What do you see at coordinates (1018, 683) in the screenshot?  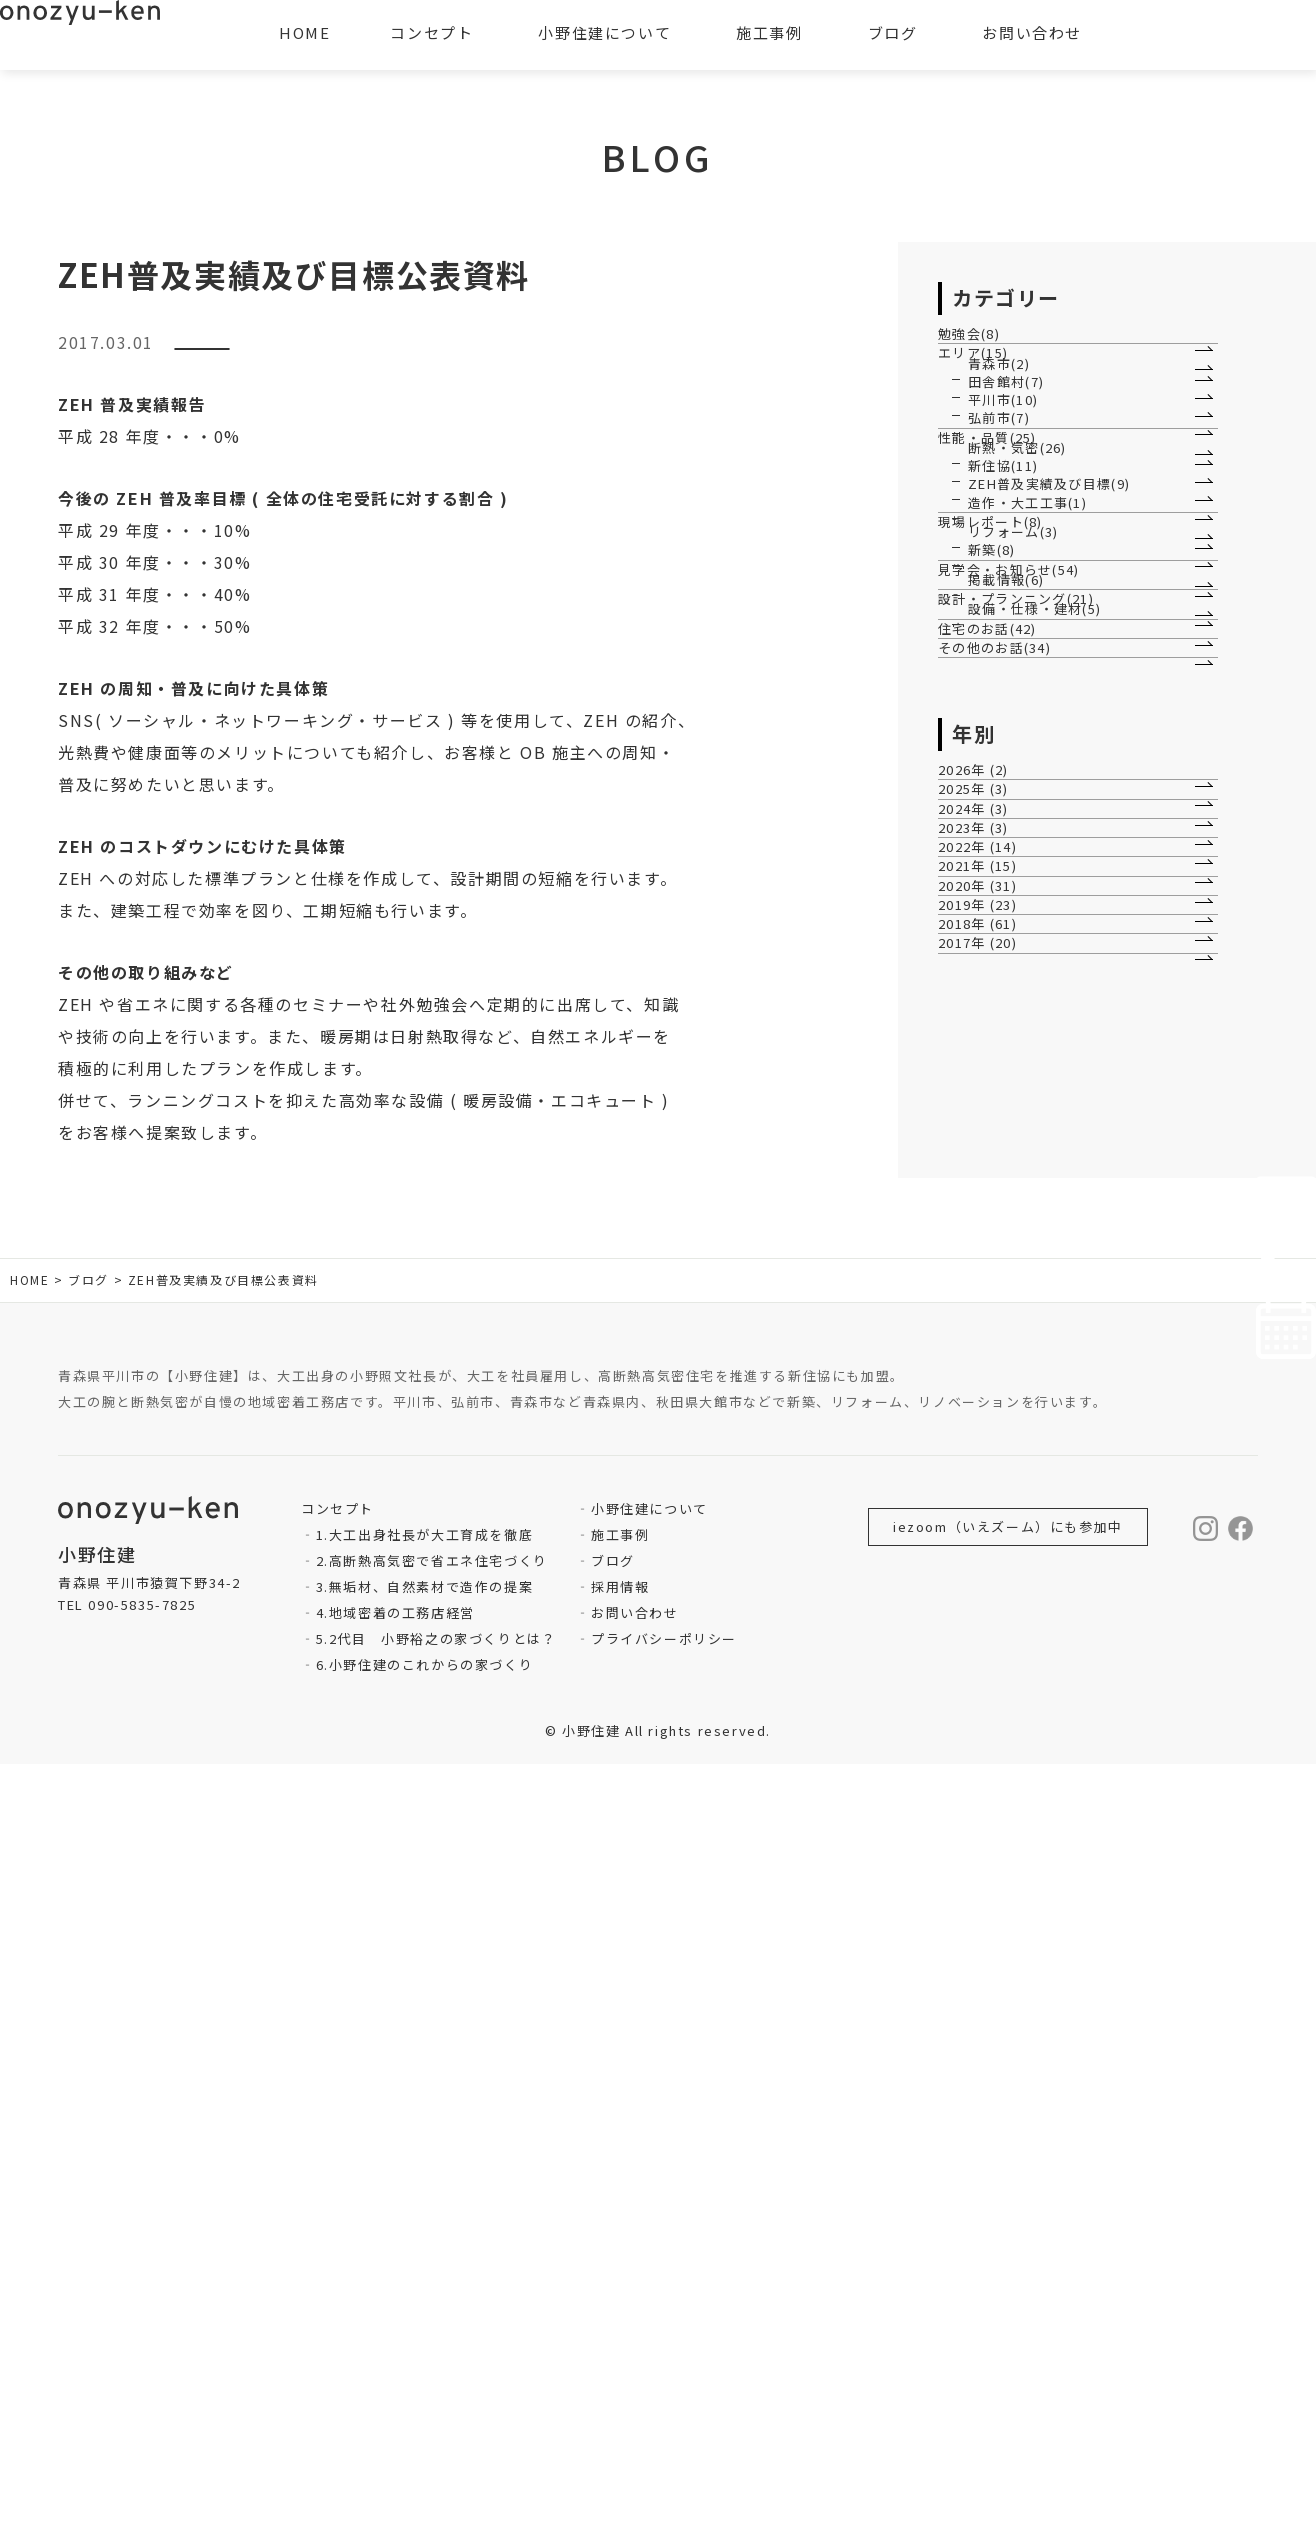 I see `断熱・気密(26)` at bounding box center [1018, 683].